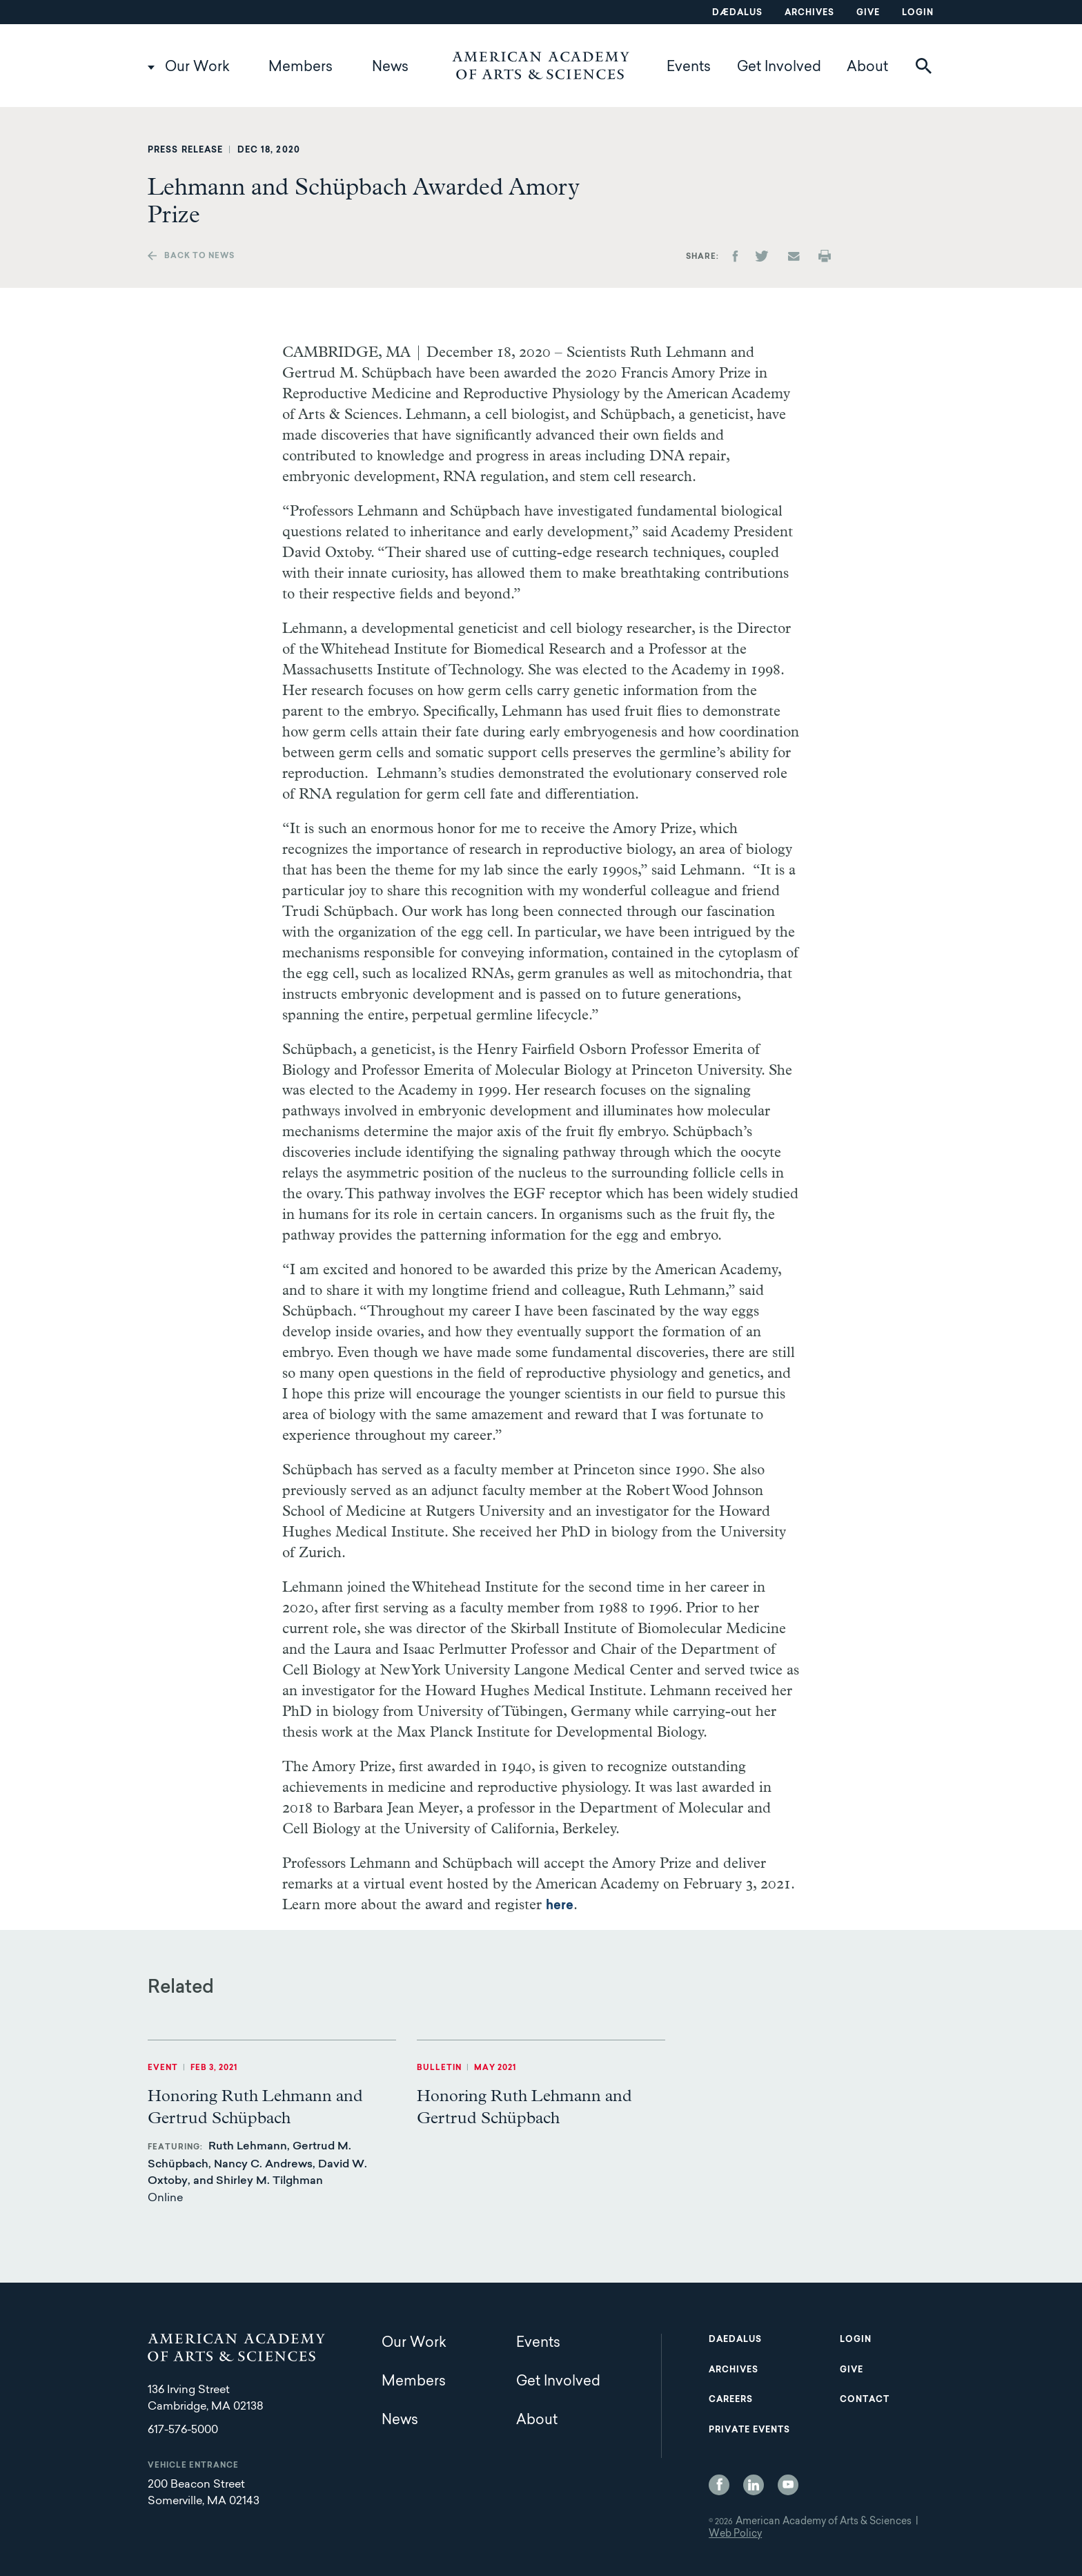 The image size is (1082, 2576). What do you see at coordinates (300, 68) in the screenshot?
I see `Members` at bounding box center [300, 68].